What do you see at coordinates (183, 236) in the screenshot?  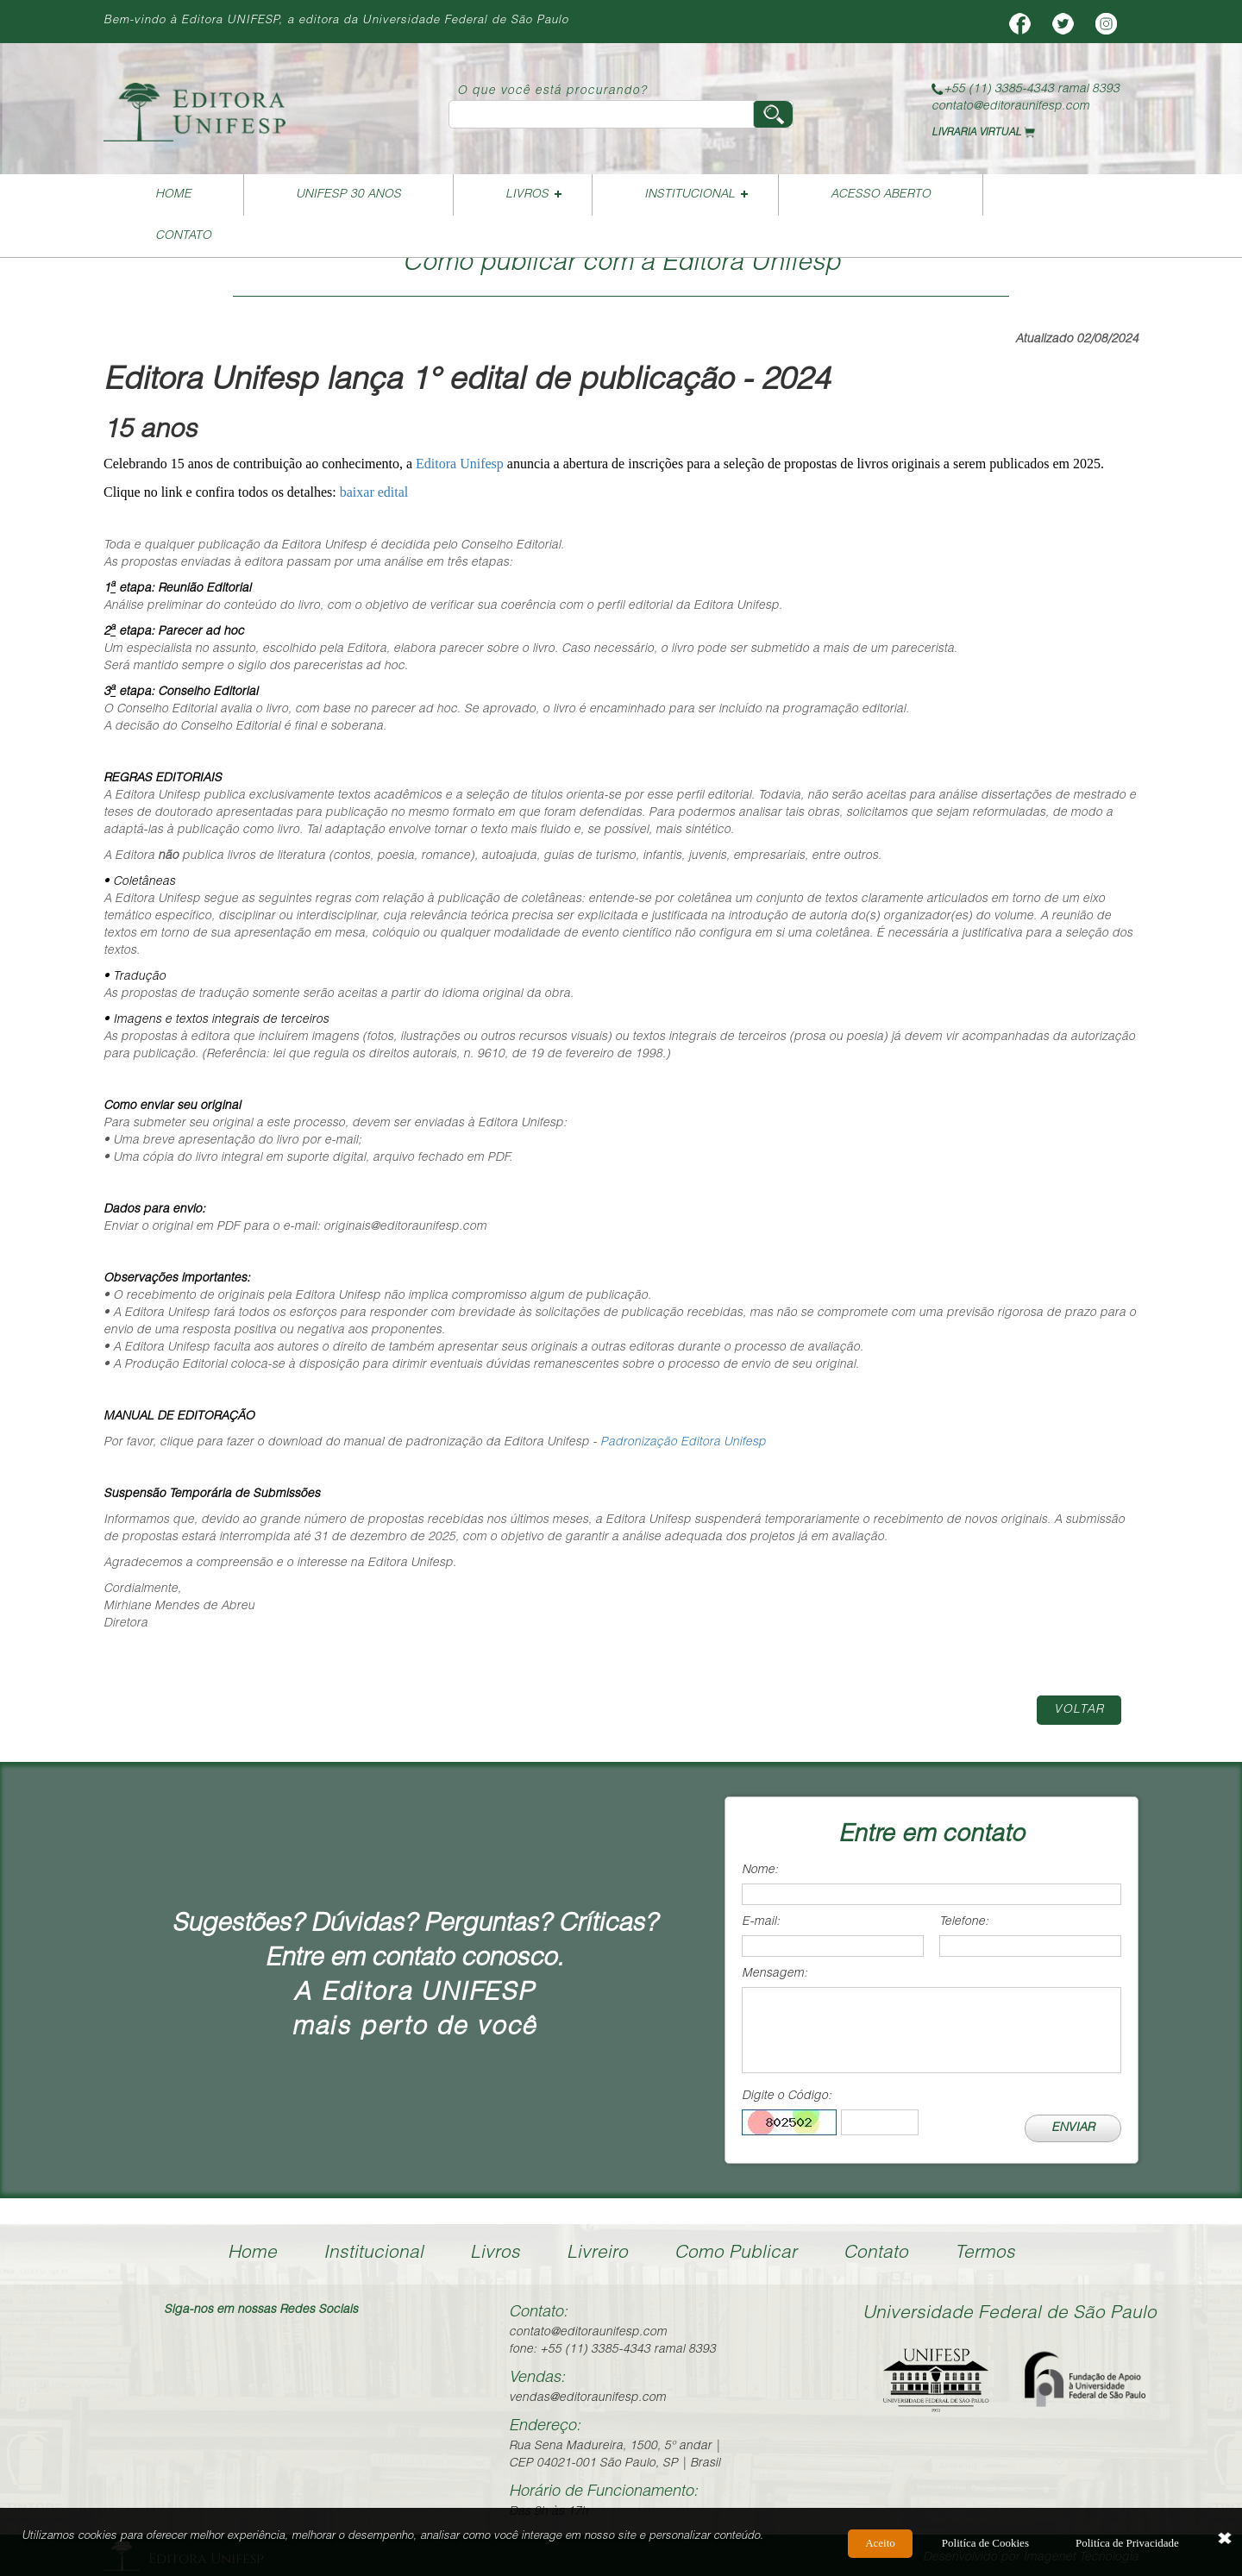 I see `Contato` at bounding box center [183, 236].